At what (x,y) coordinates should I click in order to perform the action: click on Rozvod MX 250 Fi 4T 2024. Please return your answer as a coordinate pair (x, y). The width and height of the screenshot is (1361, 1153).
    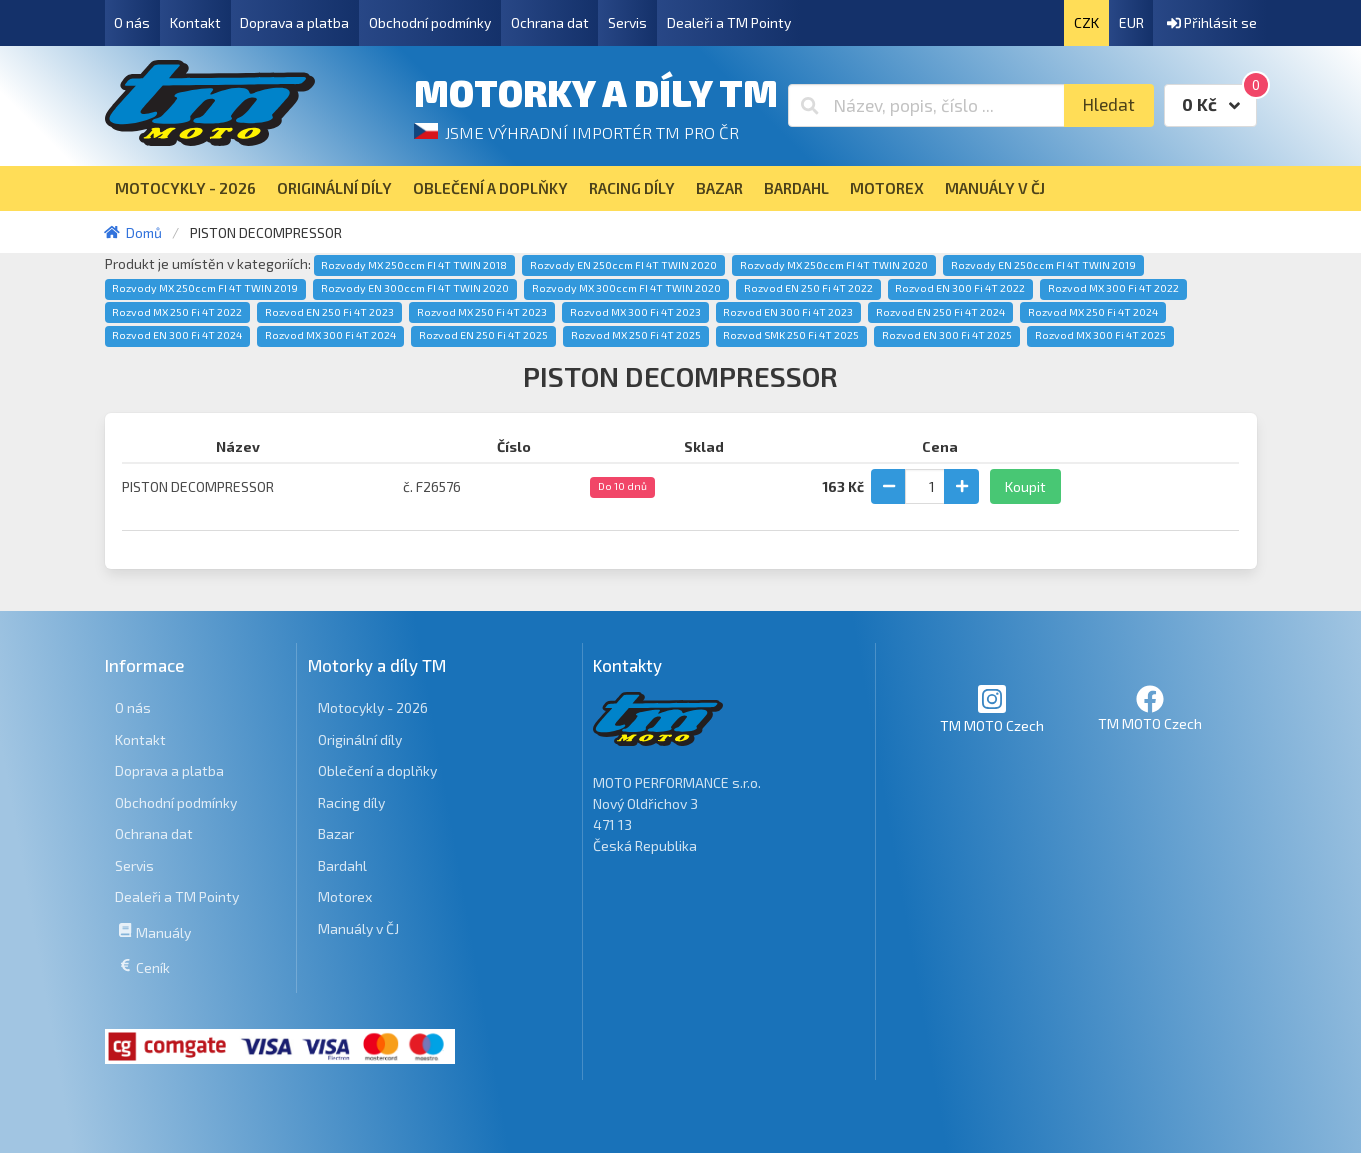
    Looking at the image, I should click on (1093, 312).